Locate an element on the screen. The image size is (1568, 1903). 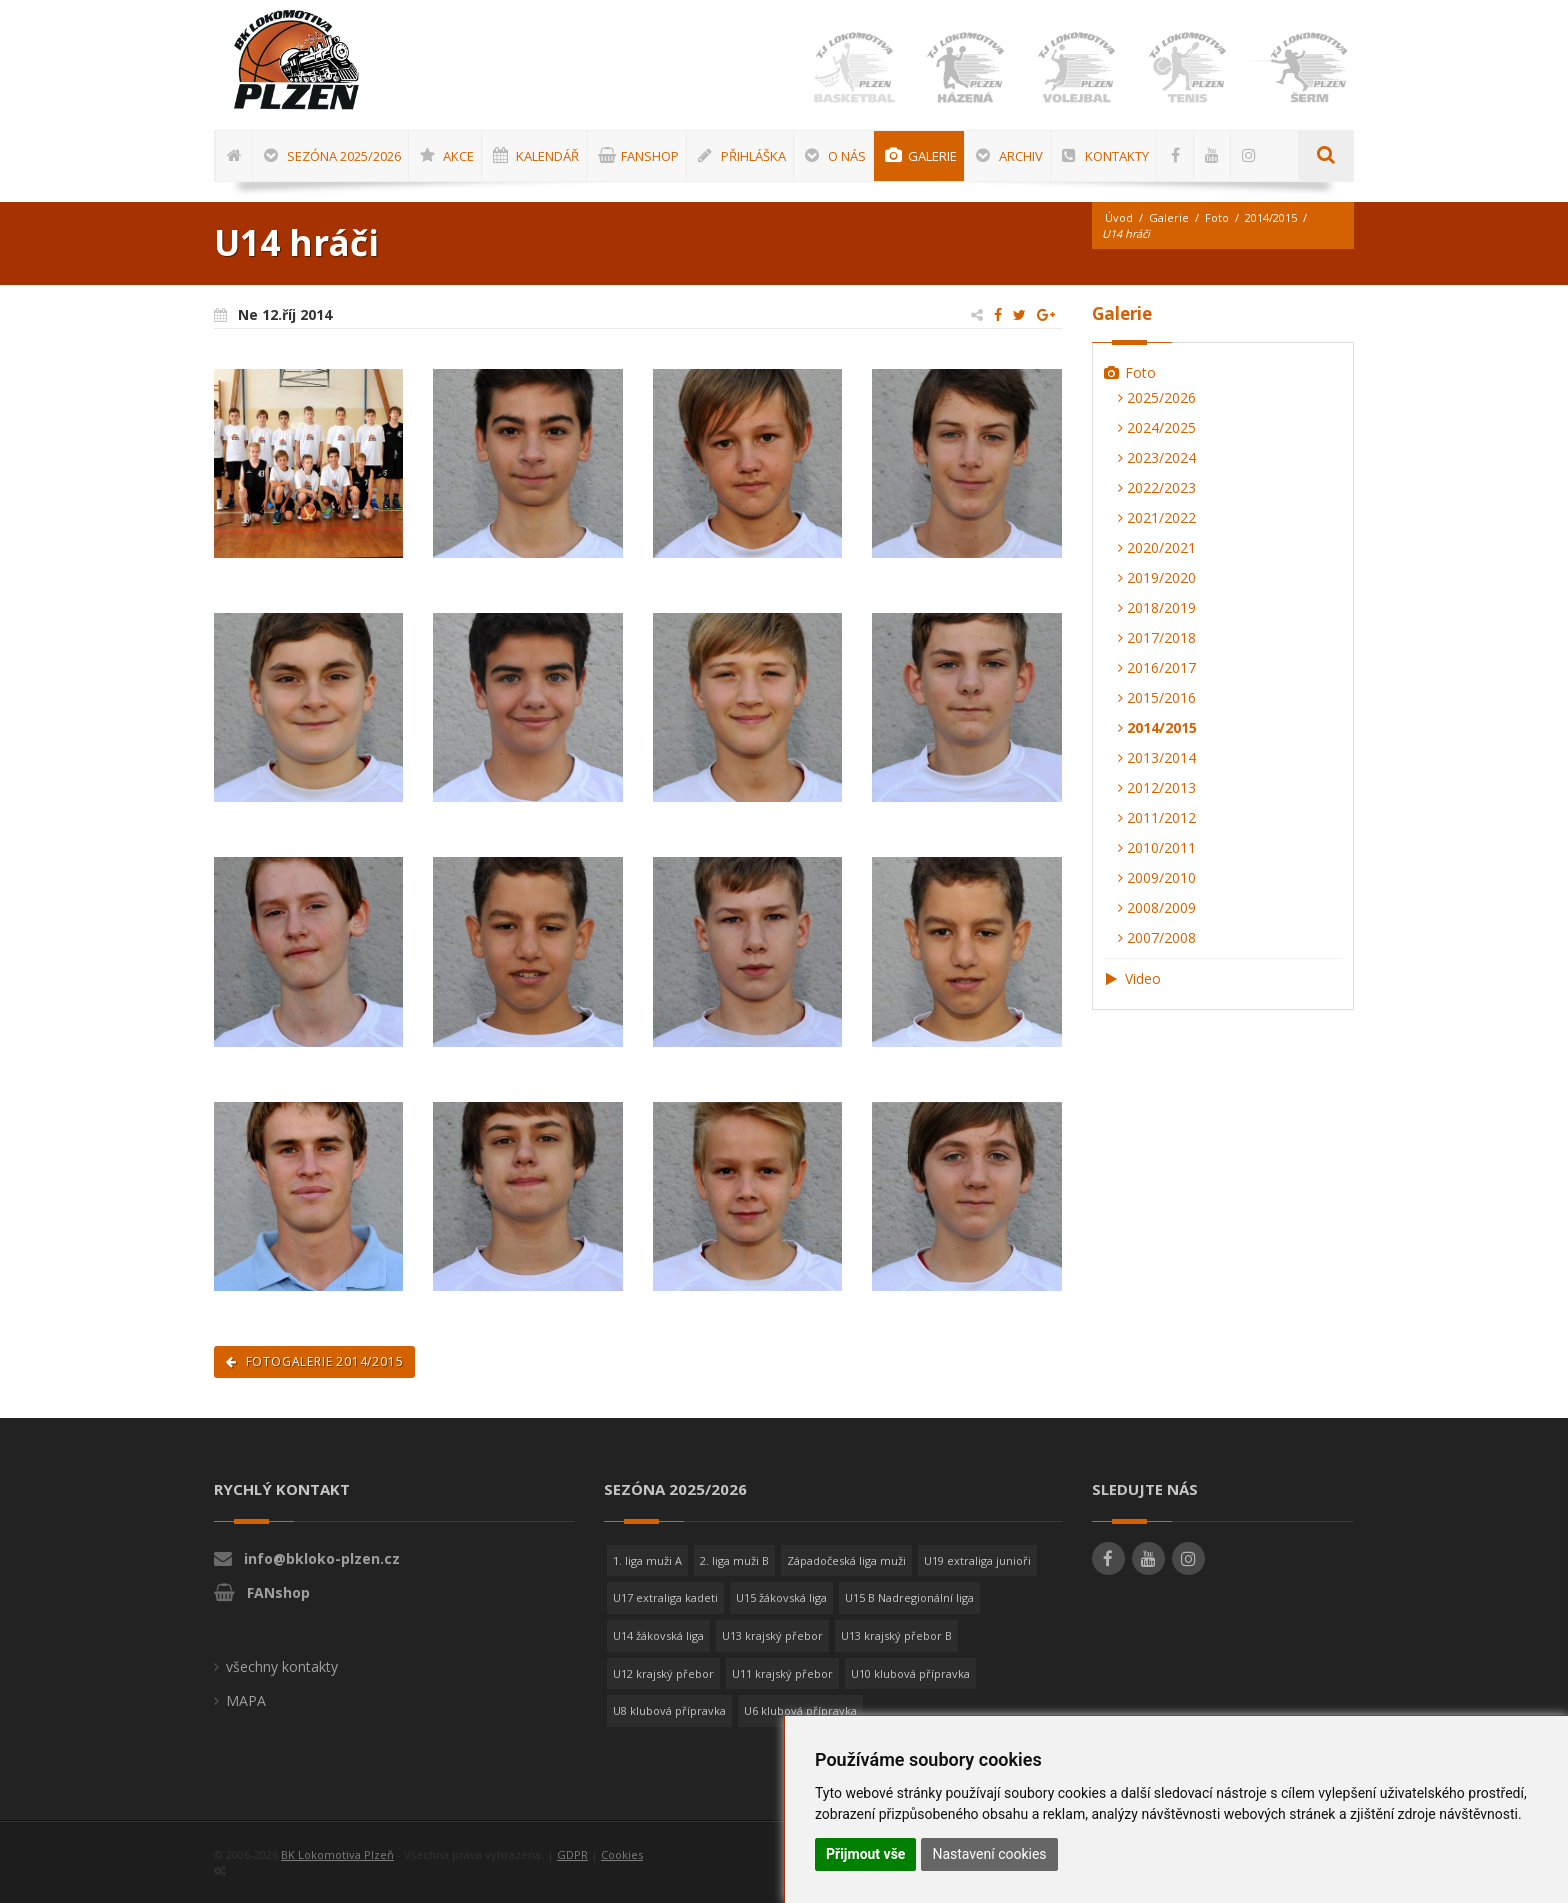
2016/2017 is located at coordinates (1157, 667).